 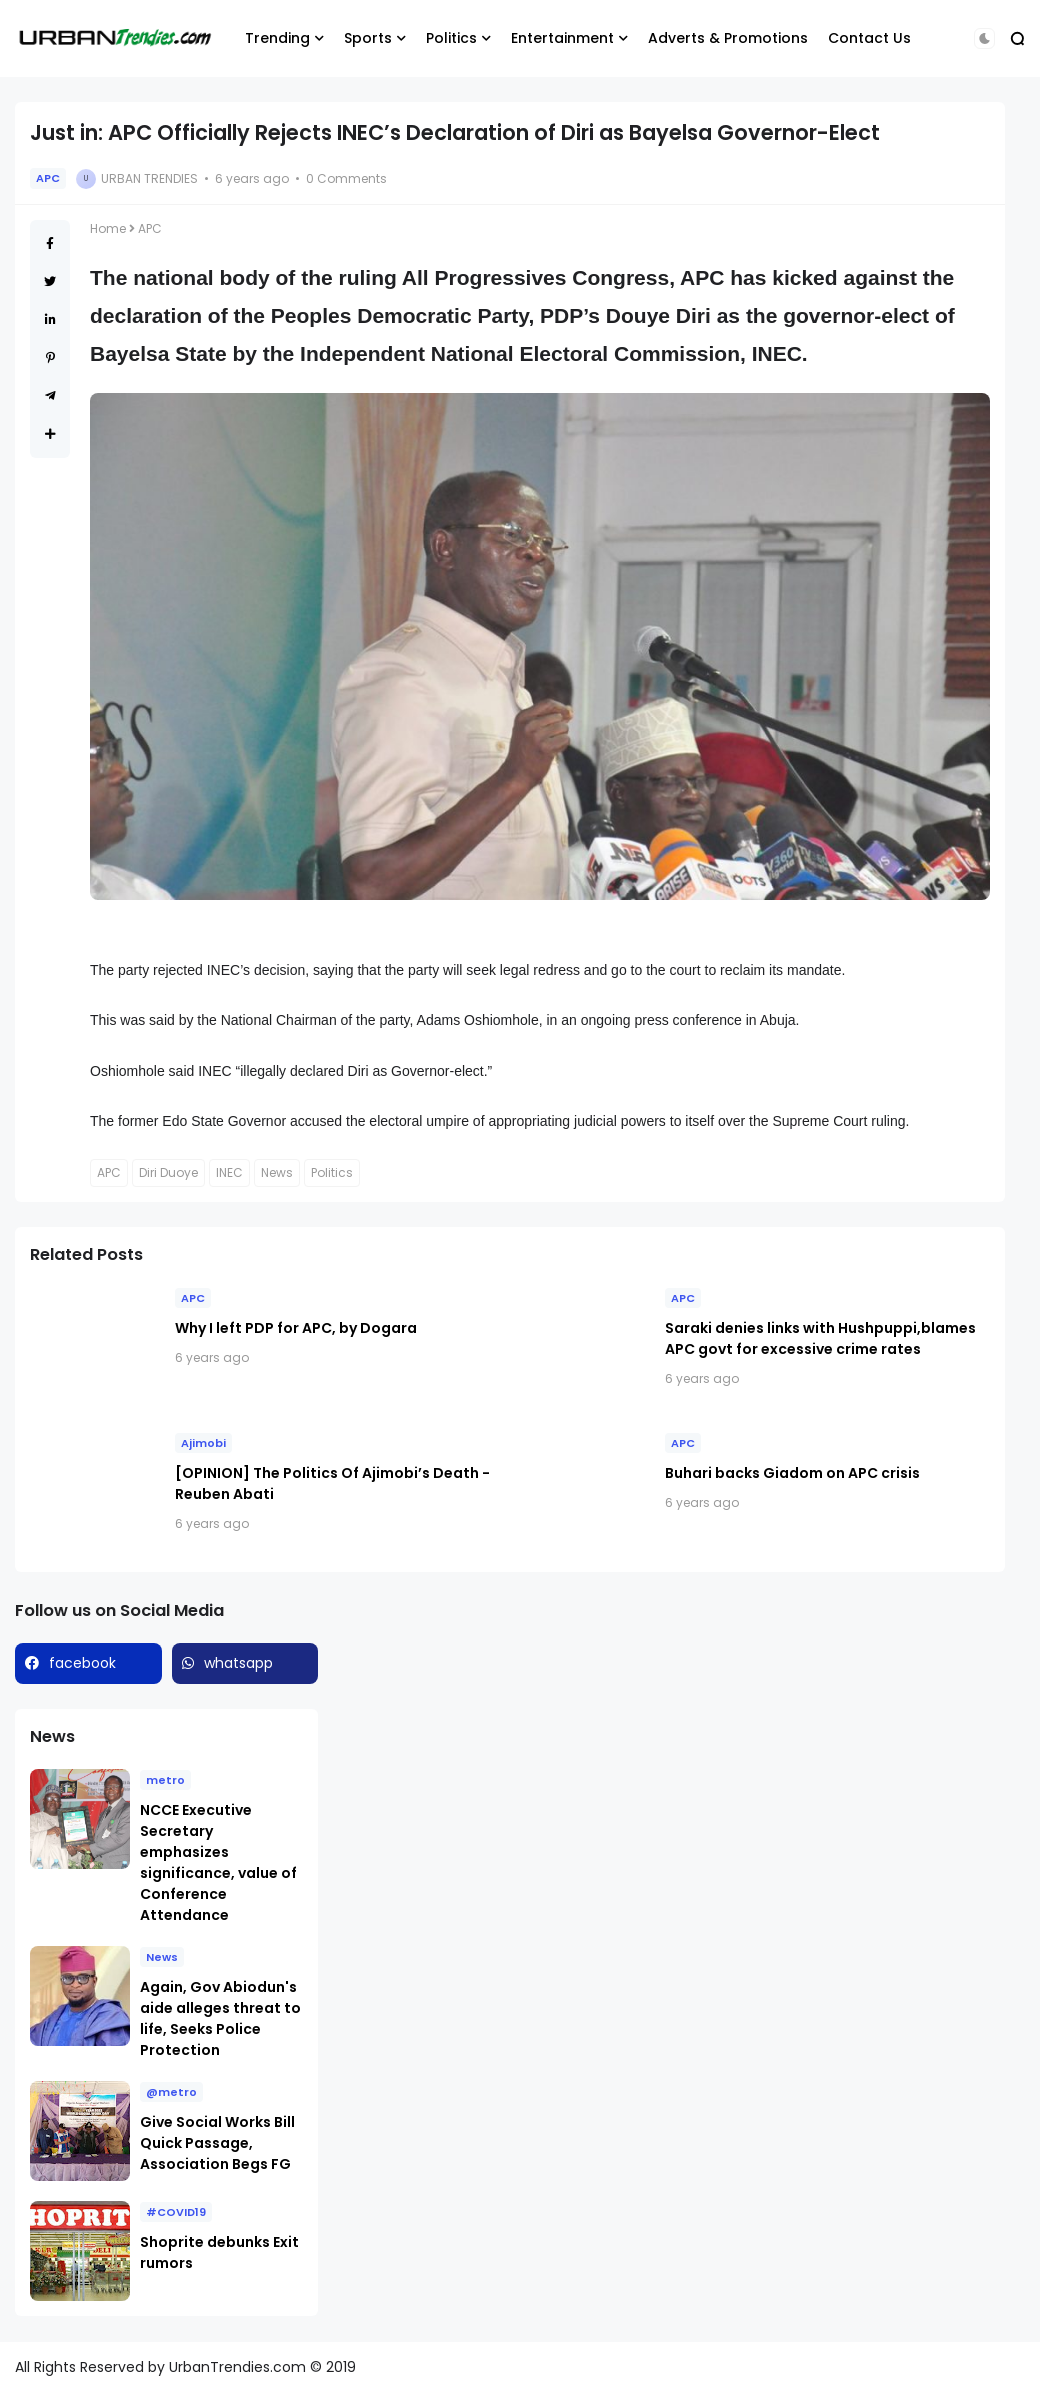 What do you see at coordinates (217, 2143) in the screenshot?
I see `Give Social Works Bill Quick Passage, Association Begs FG` at bounding box center [217, 2143].